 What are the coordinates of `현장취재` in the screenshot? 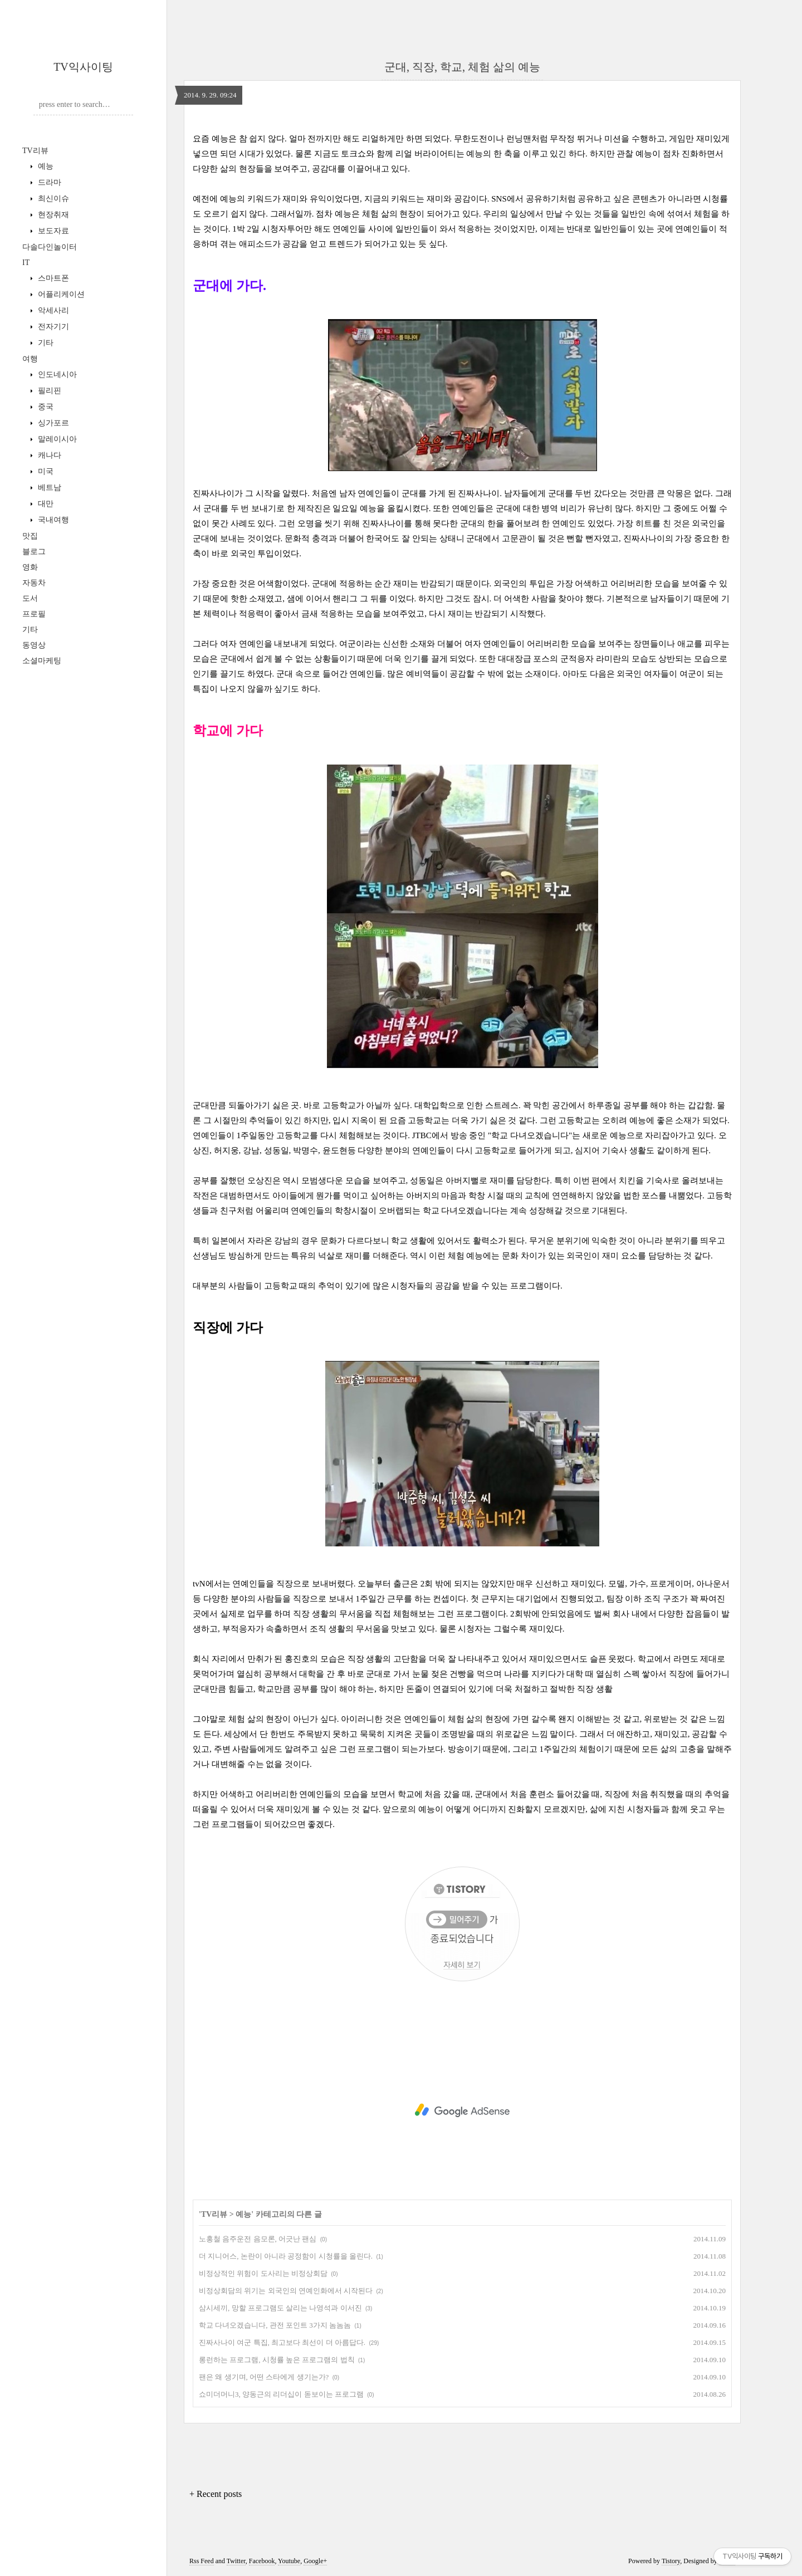 It's located at (52, 214).